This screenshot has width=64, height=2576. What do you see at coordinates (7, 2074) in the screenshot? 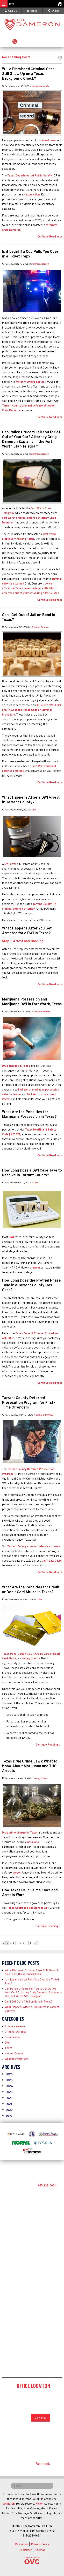
I see `2026` at bounding box center [7, 2074].